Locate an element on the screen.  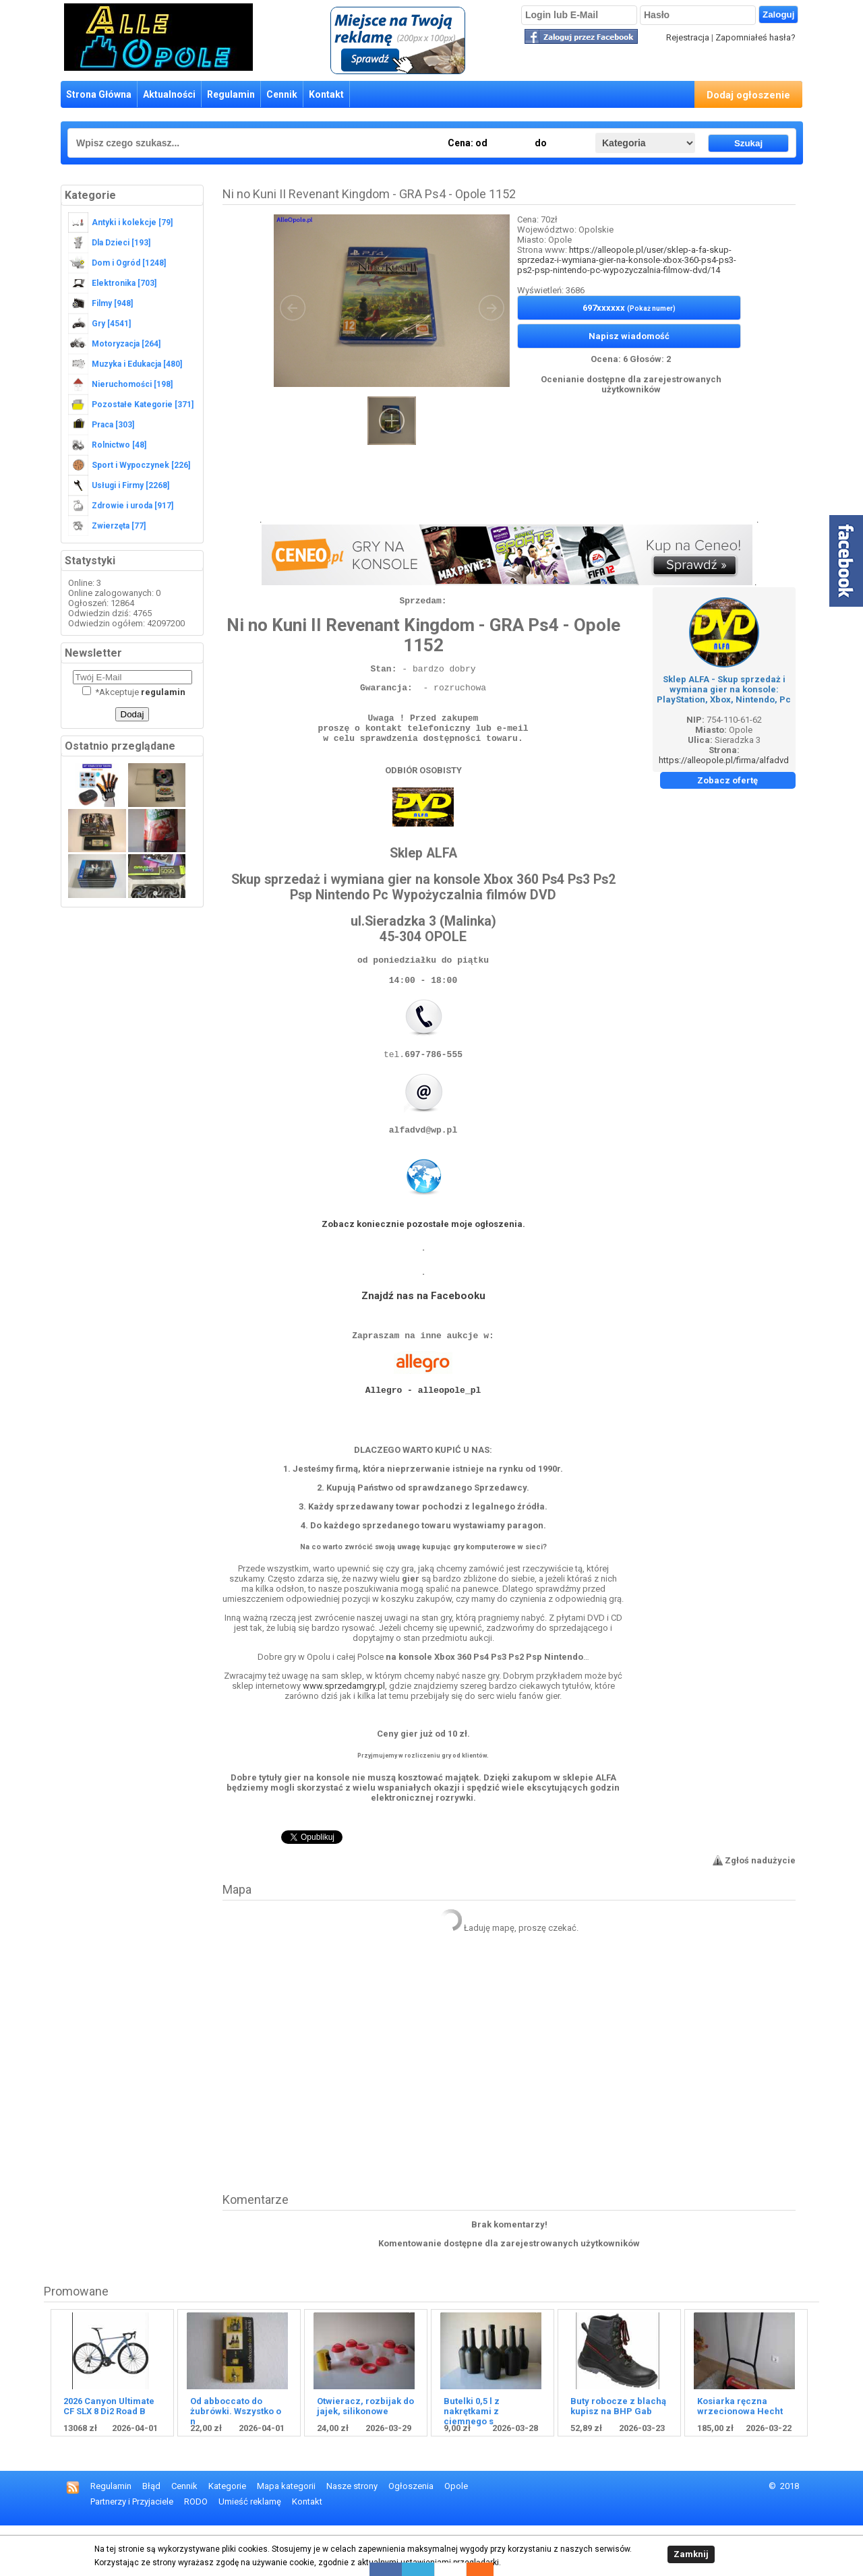
Zapomniałeś hasła? is located at coordinates (755, 37).